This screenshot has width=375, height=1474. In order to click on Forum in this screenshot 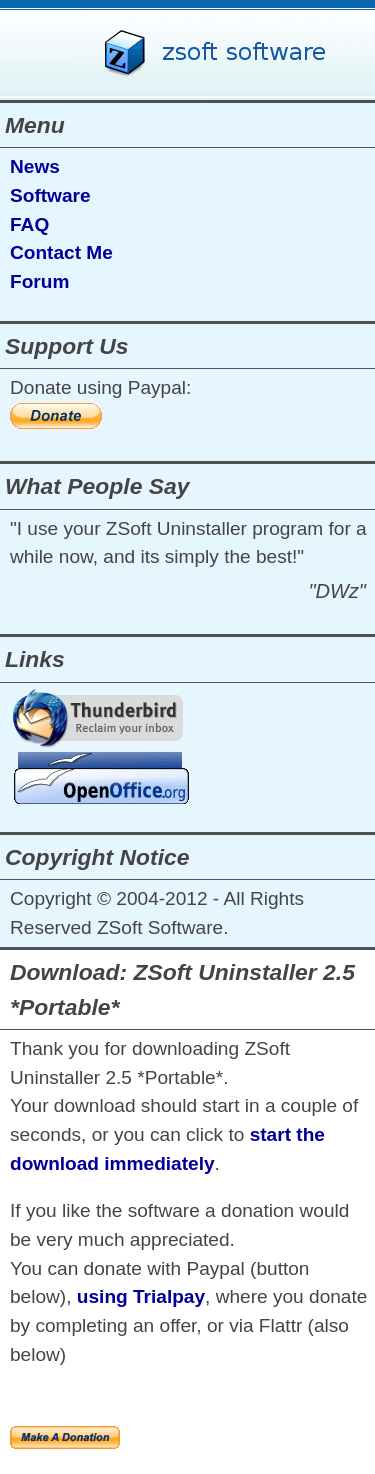, I will do `click(39, 281)`.